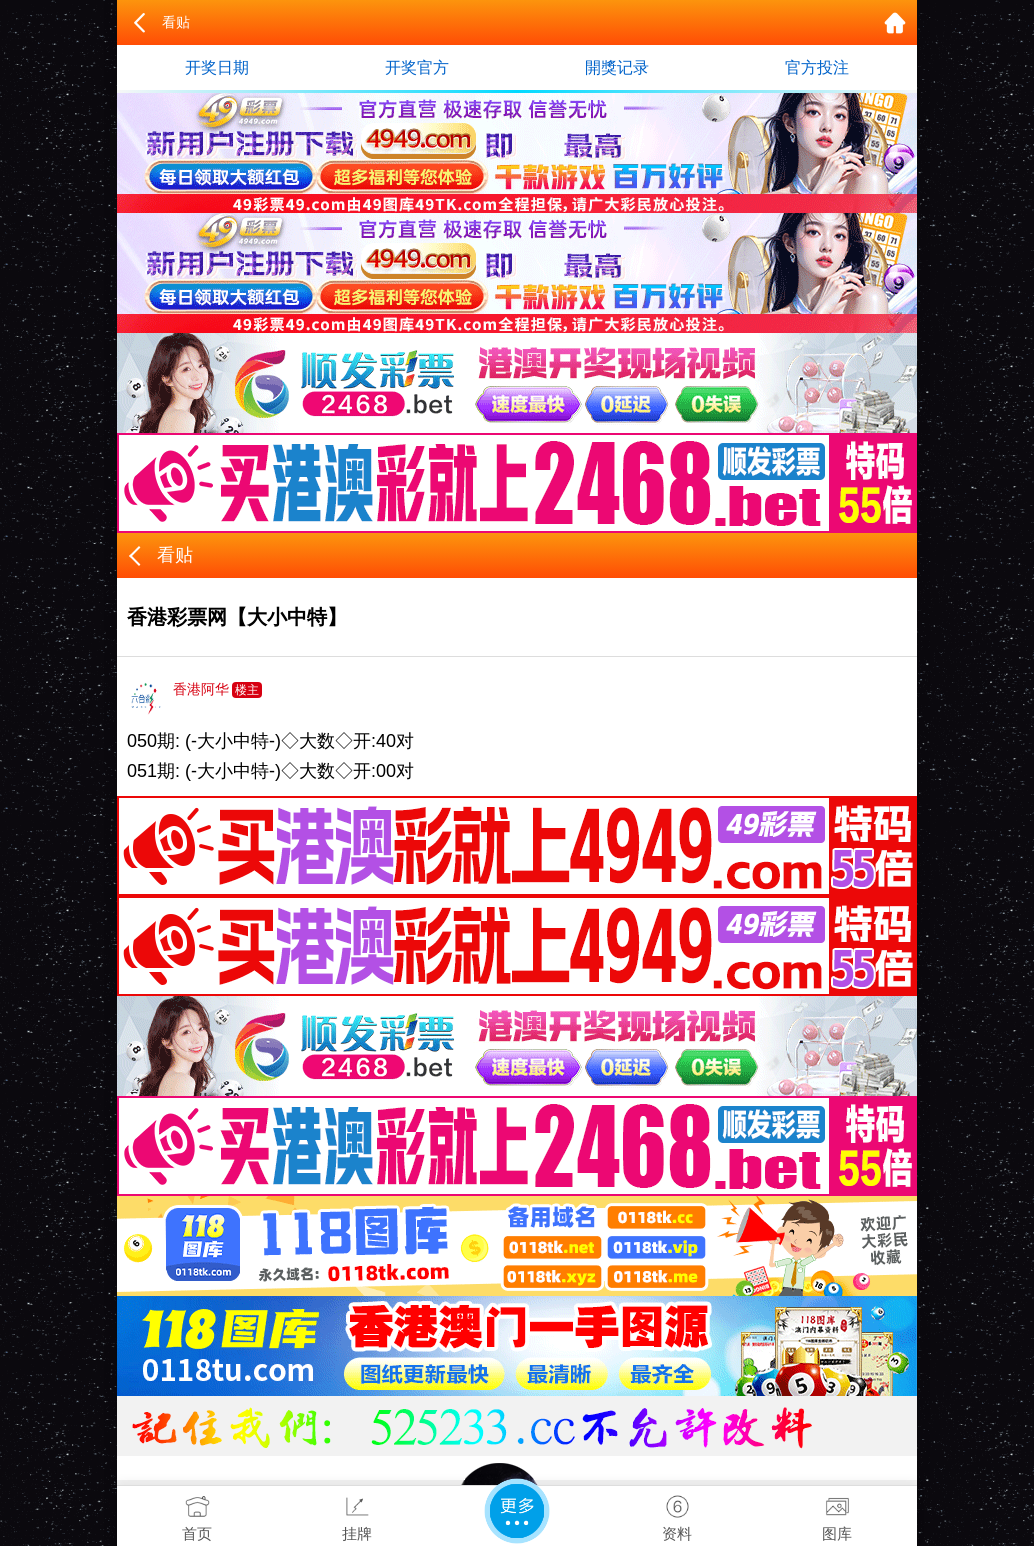 The height and width of the screenshot is (1546, 1034). What do you see at coordinates (417, 67) in the screenshot?
I see `开奖官方` at bounding box center [417, 67].